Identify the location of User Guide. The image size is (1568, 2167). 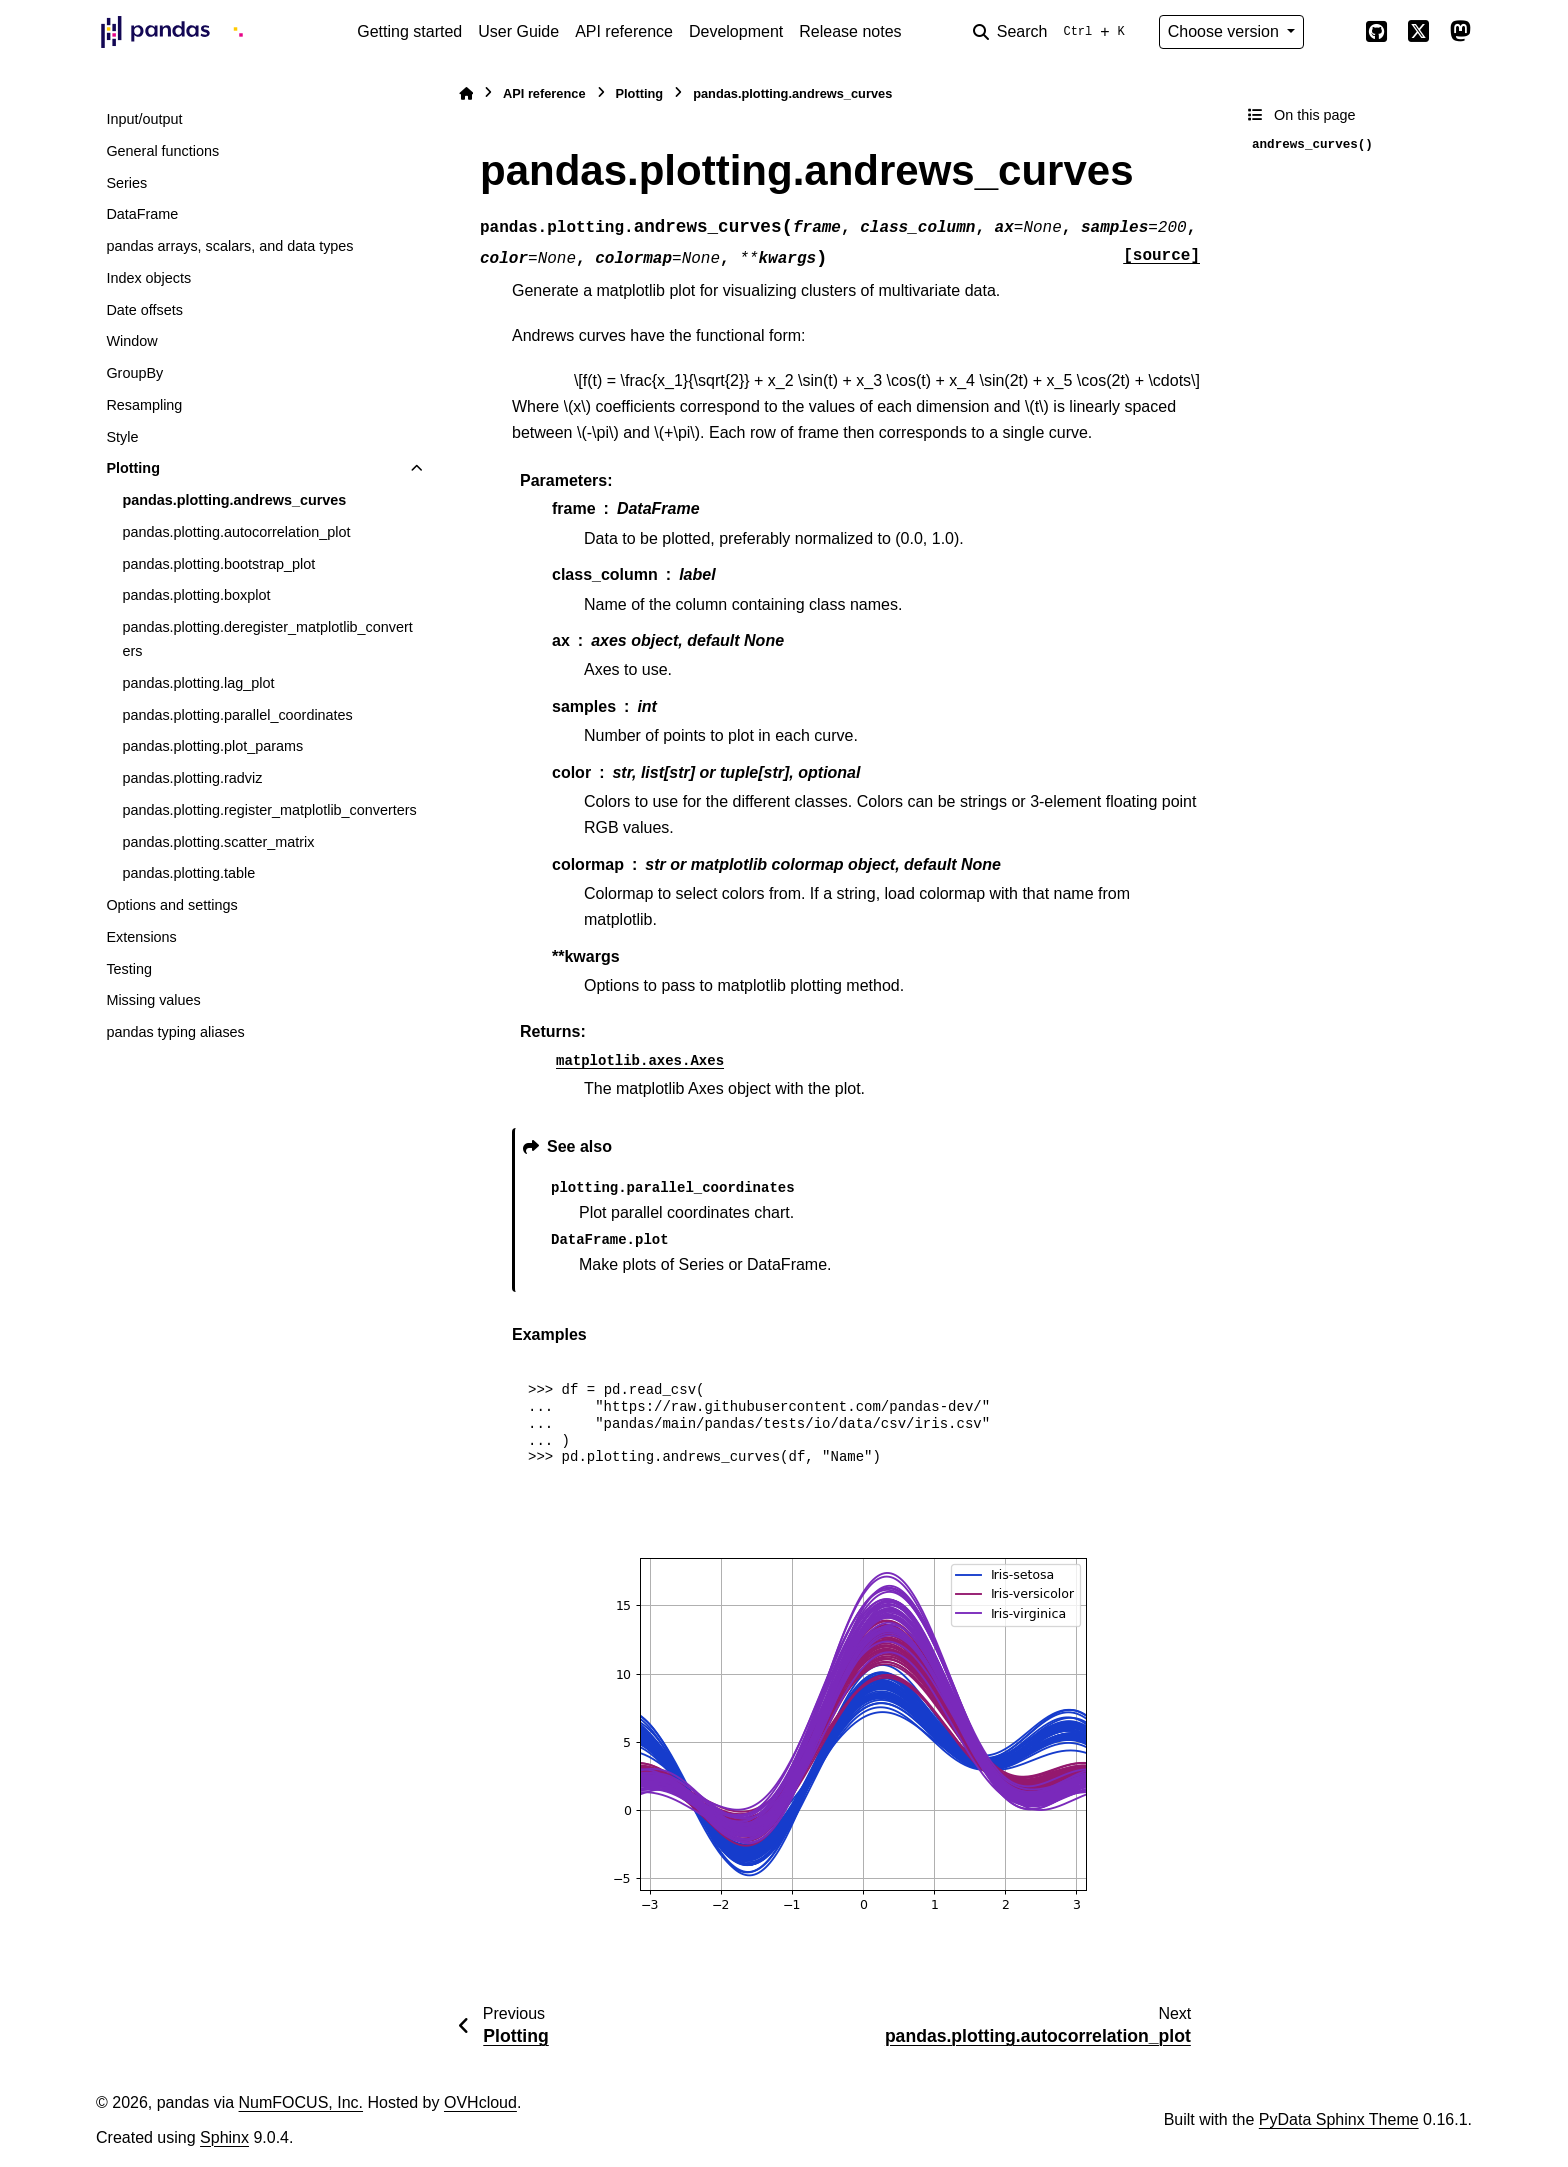
(518, 31).